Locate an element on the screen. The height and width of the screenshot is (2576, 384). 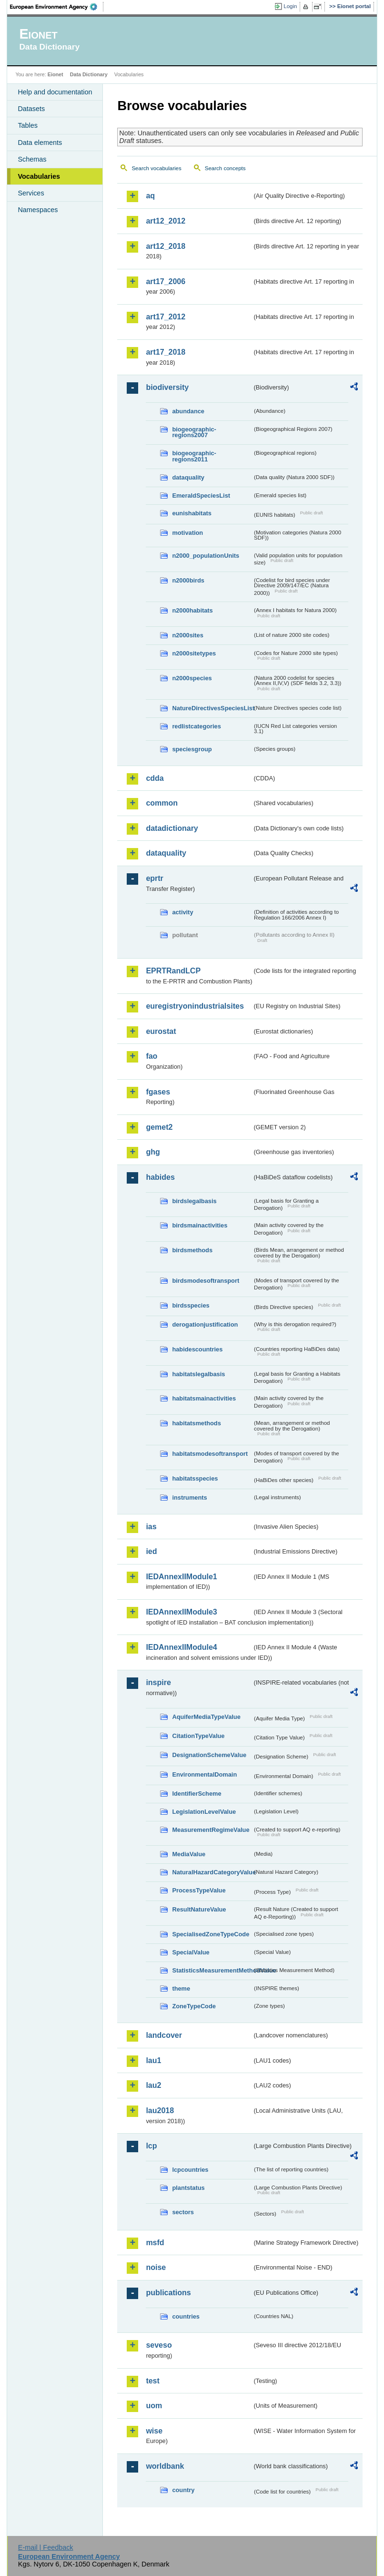
IEDAnnexIIModule3 is located at coordinates (181, 1612).